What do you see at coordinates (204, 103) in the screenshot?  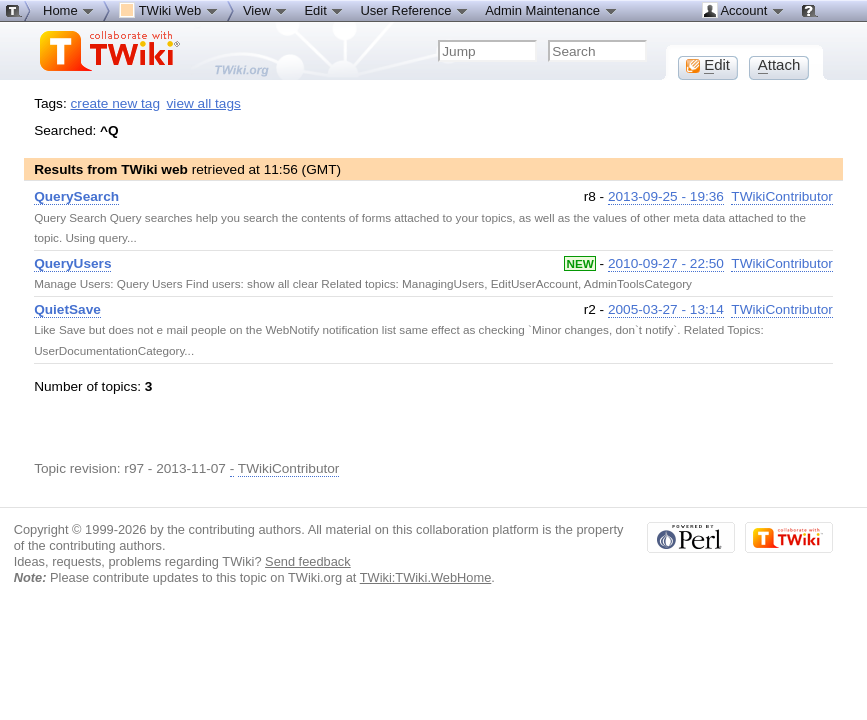 I see `view all tags` at bounding box center [204, 103].